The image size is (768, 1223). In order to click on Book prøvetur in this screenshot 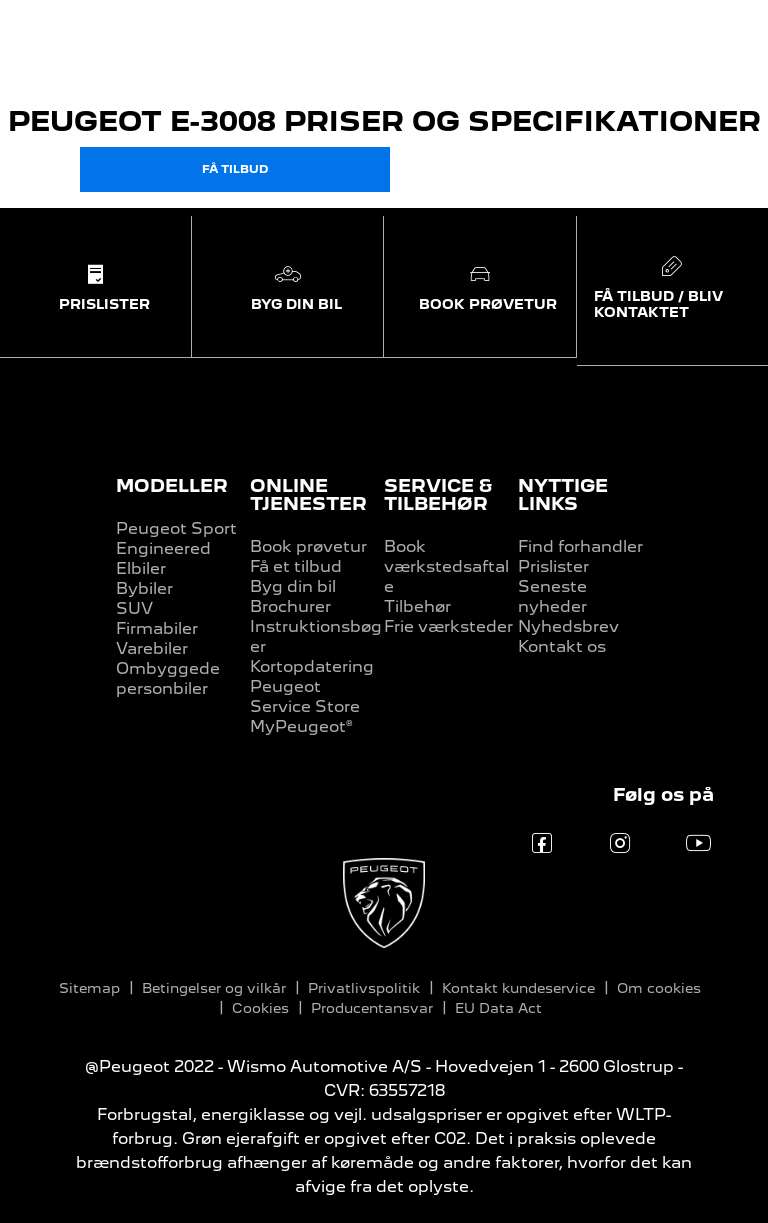, I will do `click(308, 546)`.